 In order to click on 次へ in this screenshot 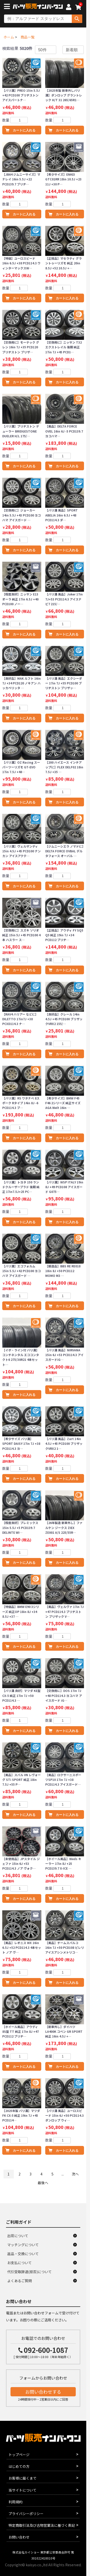, I will do `click(75, 2173)`.